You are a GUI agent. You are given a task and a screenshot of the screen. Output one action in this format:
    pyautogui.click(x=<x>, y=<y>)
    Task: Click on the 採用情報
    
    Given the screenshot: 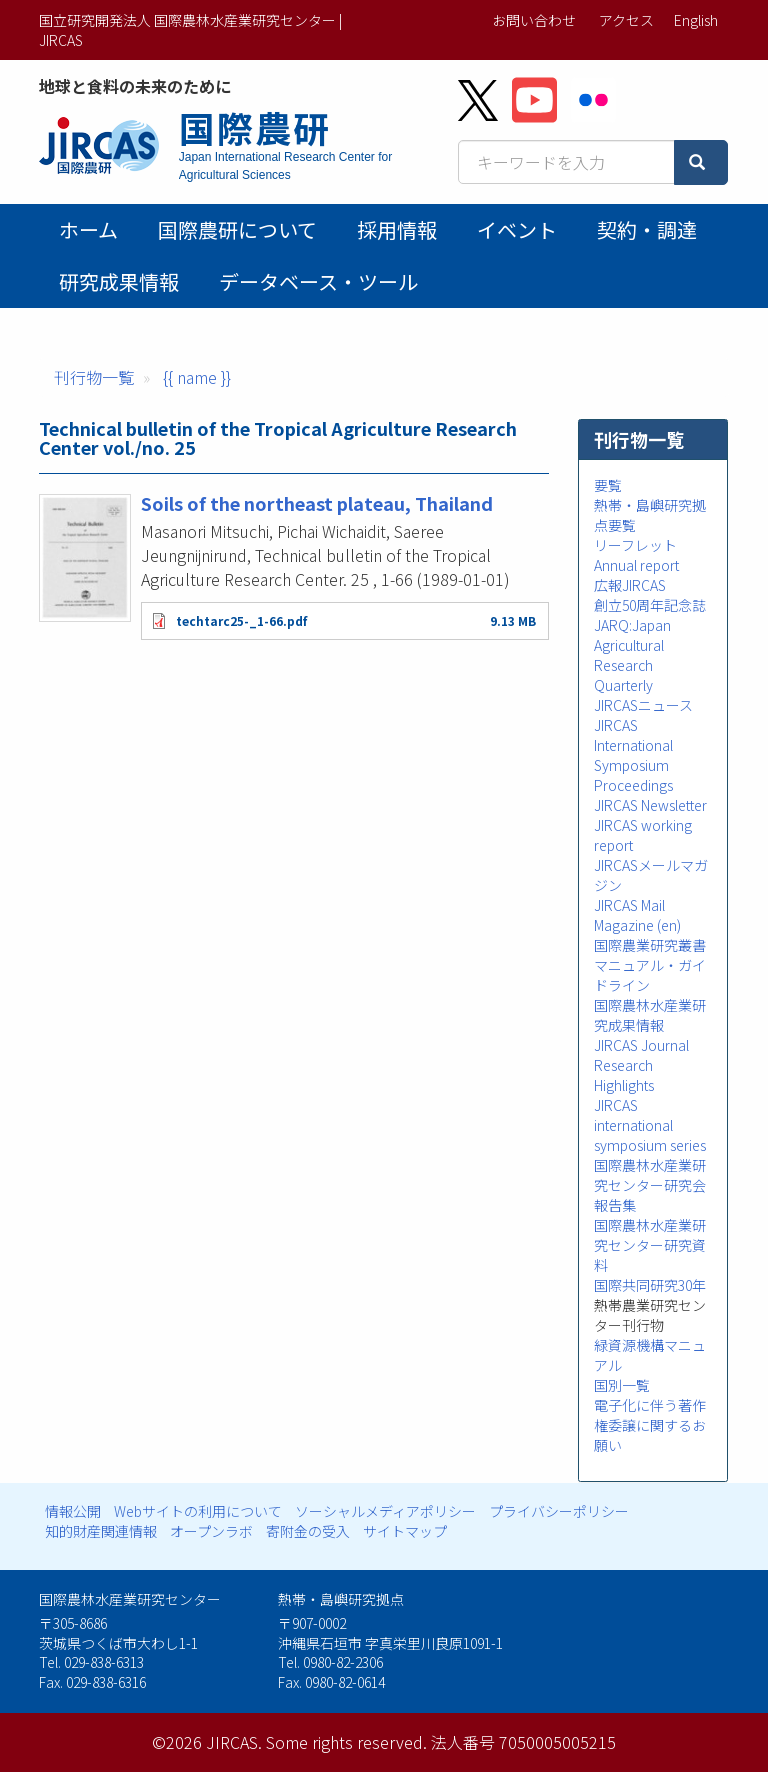 What is the action you would take?
    pyautogui.click(x=397, y=229)
    